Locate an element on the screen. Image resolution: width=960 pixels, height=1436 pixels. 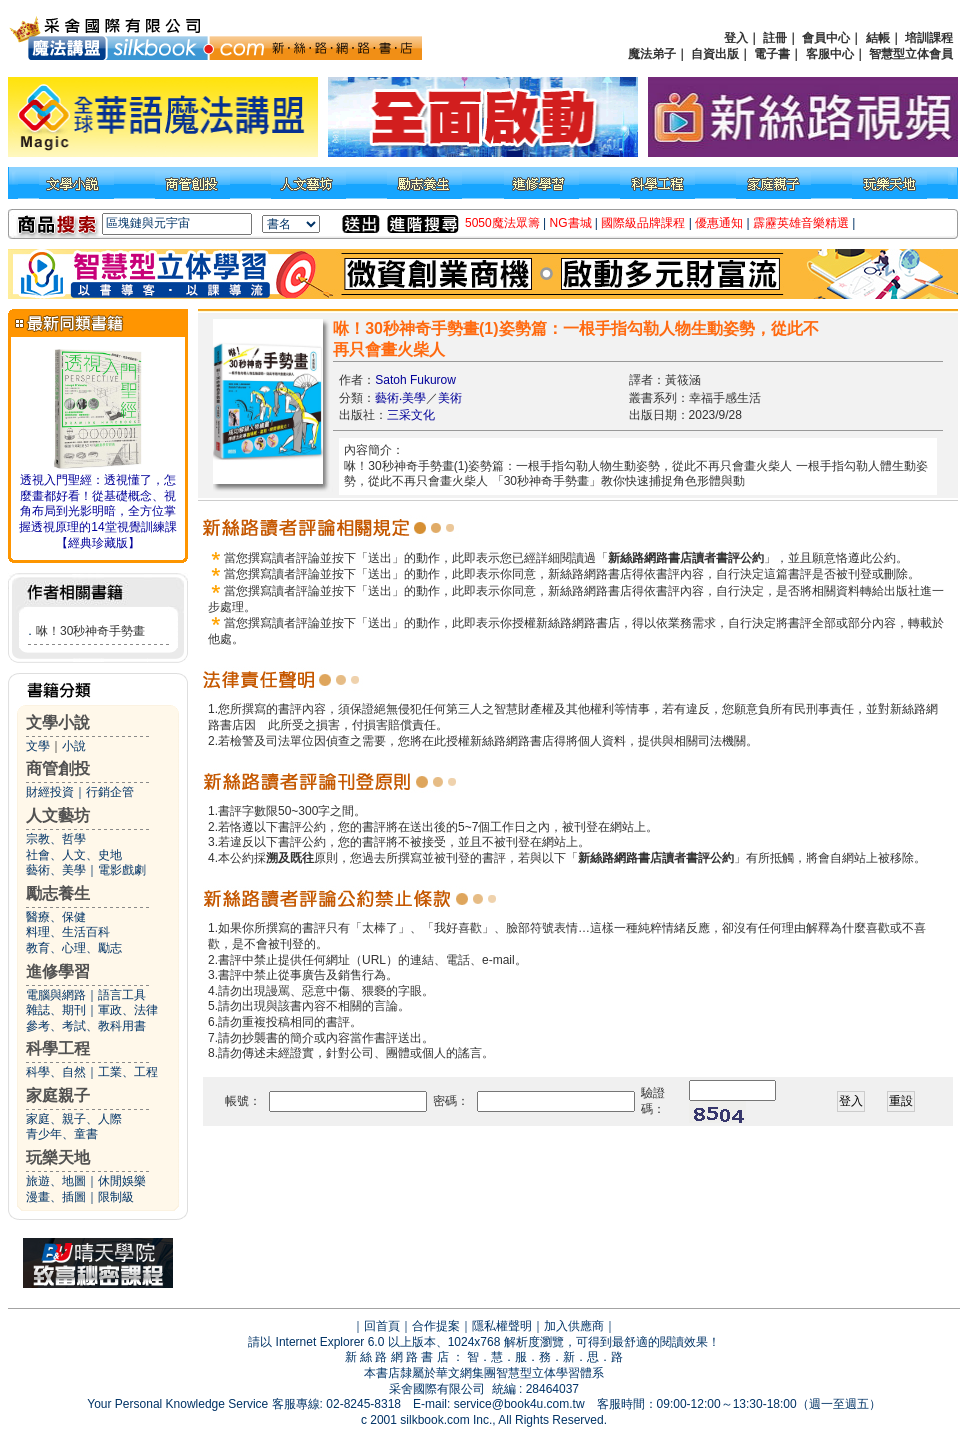
霹靂英雄音樂精選 is located at coordinates (801, 223).